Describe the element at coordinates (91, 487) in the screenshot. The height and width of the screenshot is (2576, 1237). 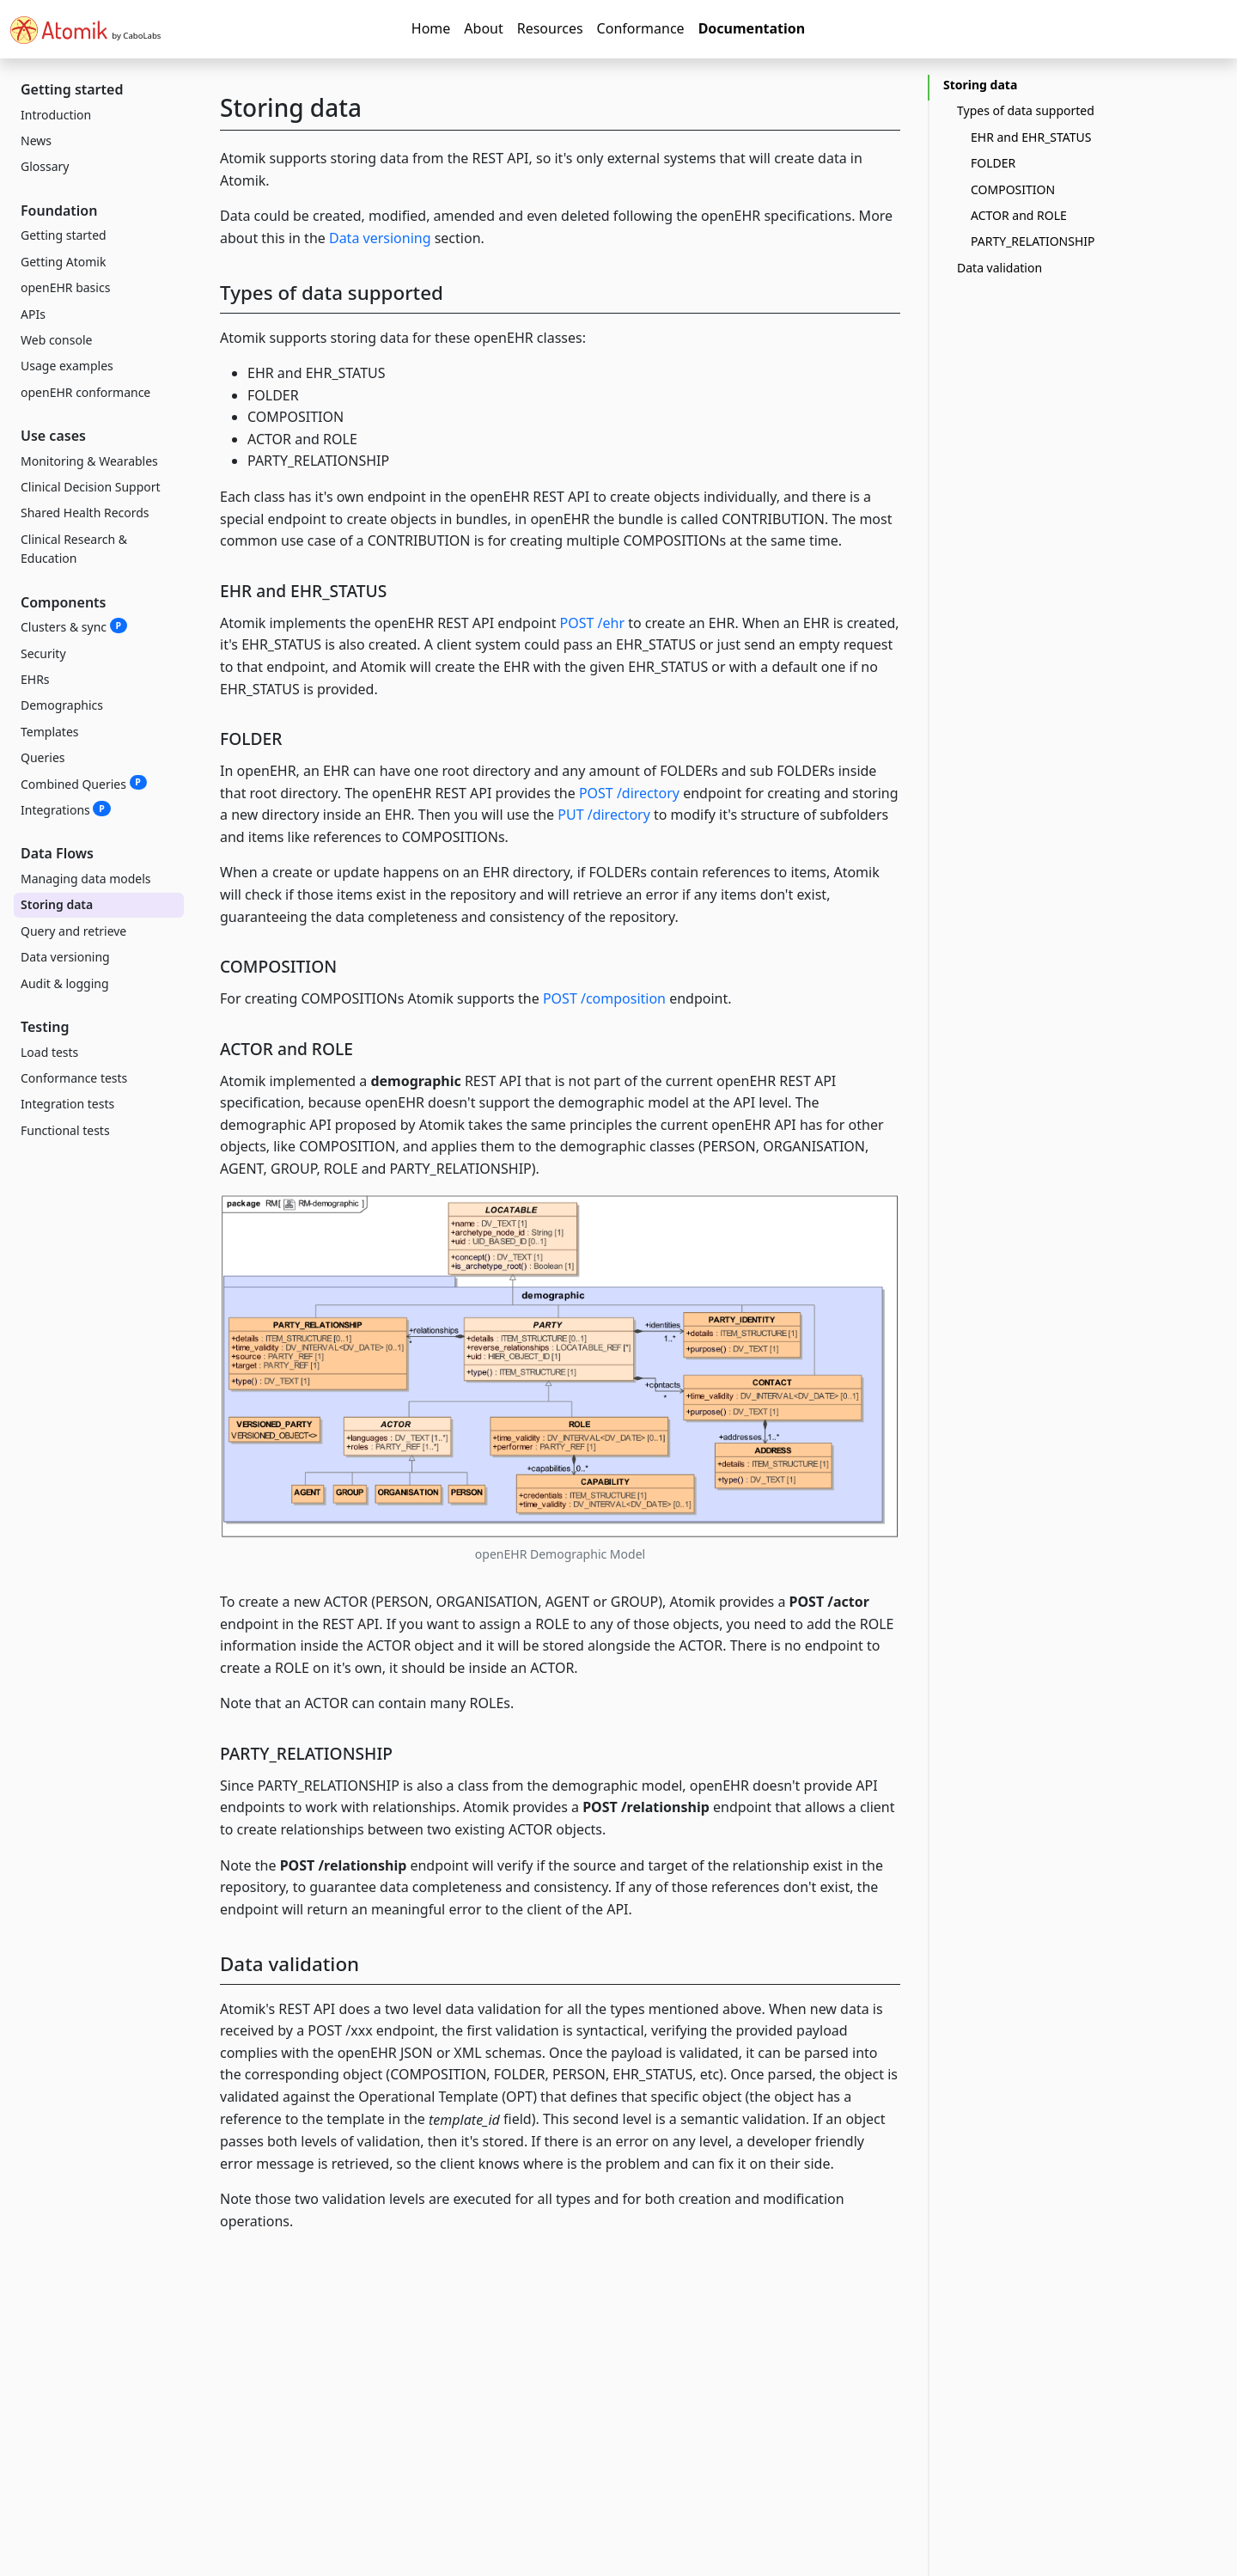
I see `Clinical Decision Support` at that location.